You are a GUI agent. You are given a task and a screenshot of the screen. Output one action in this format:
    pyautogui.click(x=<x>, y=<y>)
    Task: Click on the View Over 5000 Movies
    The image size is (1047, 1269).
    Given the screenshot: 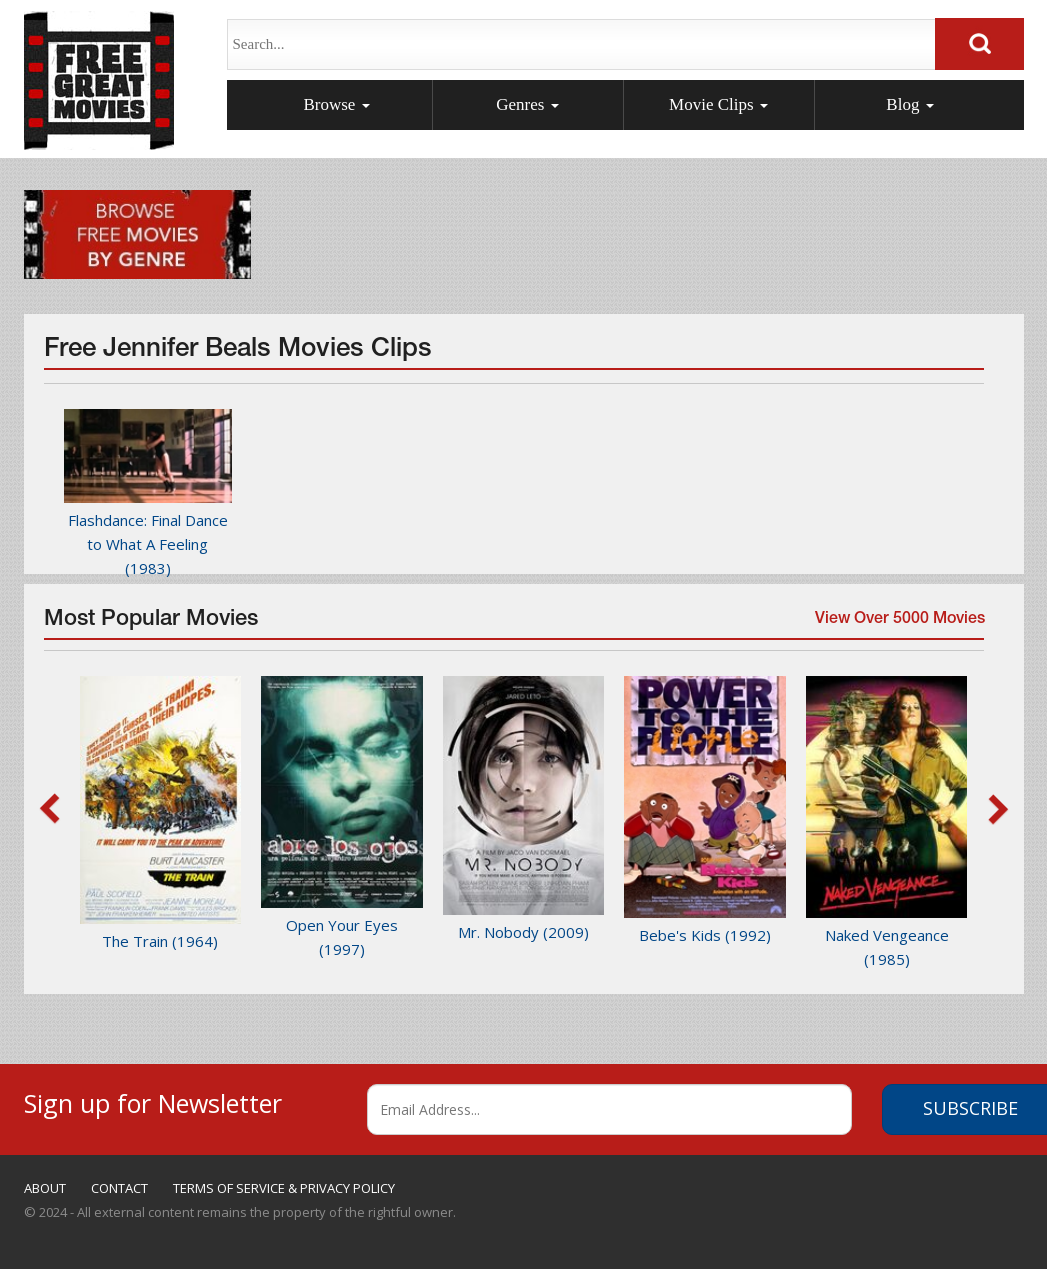 What is the action you would take?
    pyautogui.click(x=897, y=626)
    